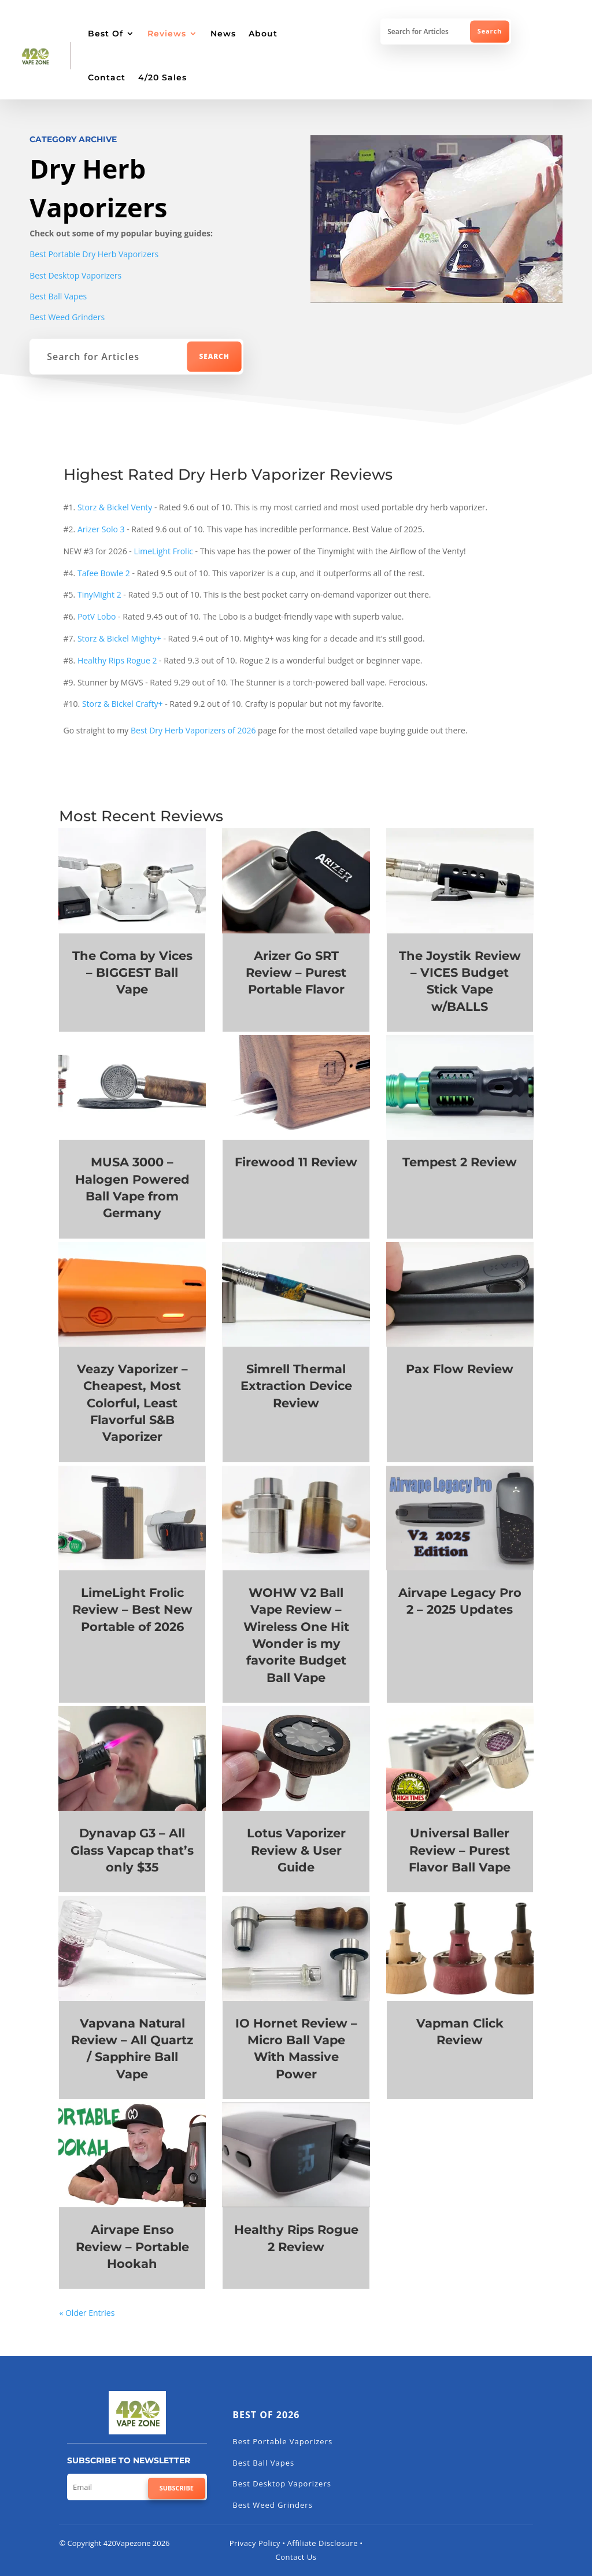 This screenshot has height=2576, width=592. What do you see at coordinates (132, 972) in the screenshot?
I see `The Coma by Vices – BIGGEST Ball Vape` at bounding box center [132, 972].